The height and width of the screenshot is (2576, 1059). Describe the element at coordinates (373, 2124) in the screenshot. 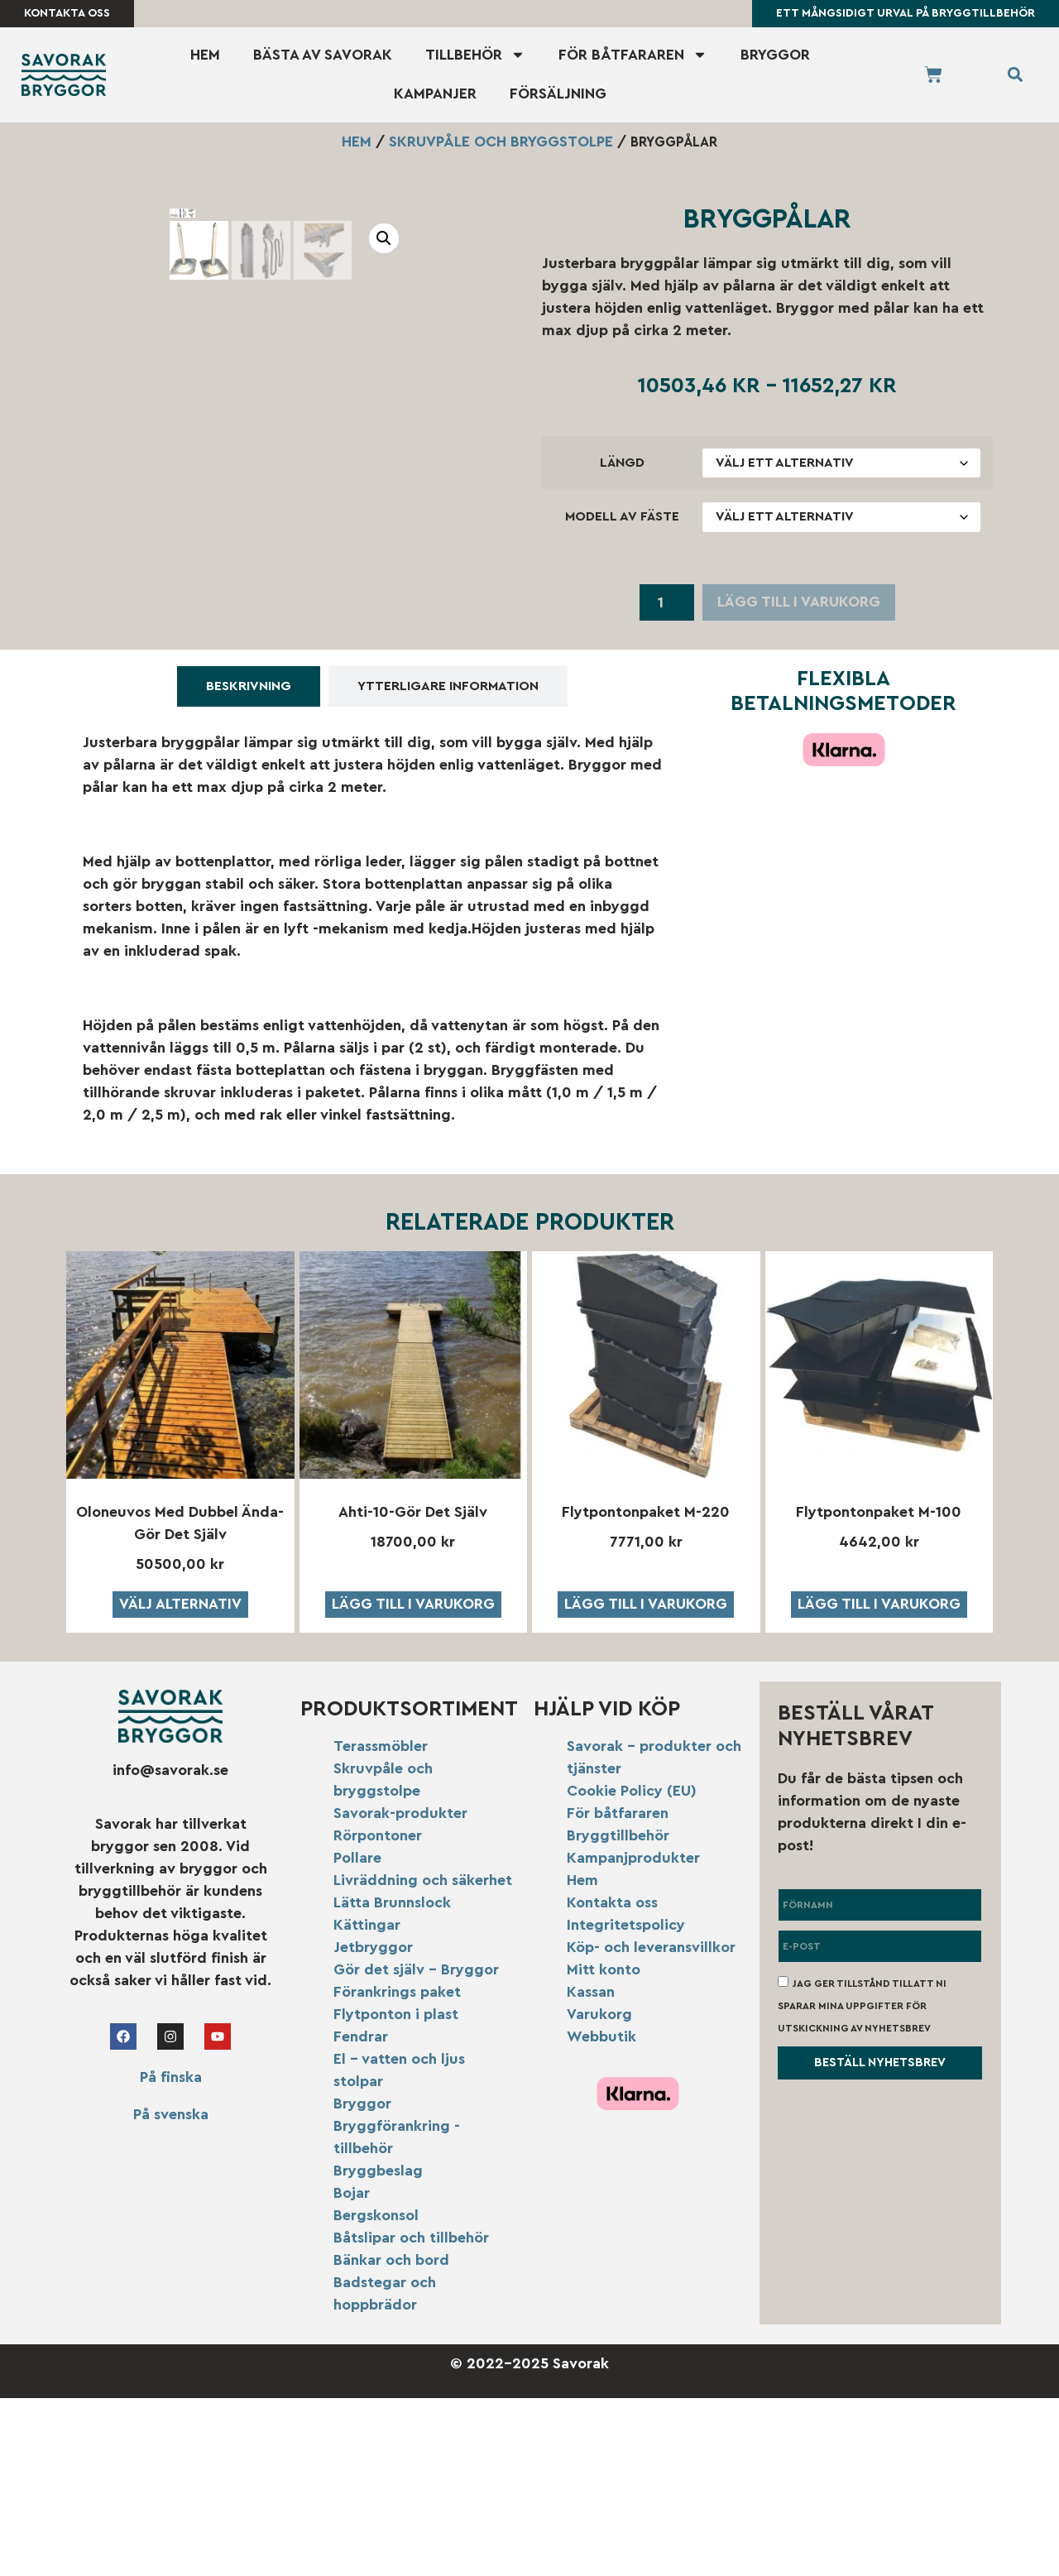

I see `Jetbryggor` at that location.